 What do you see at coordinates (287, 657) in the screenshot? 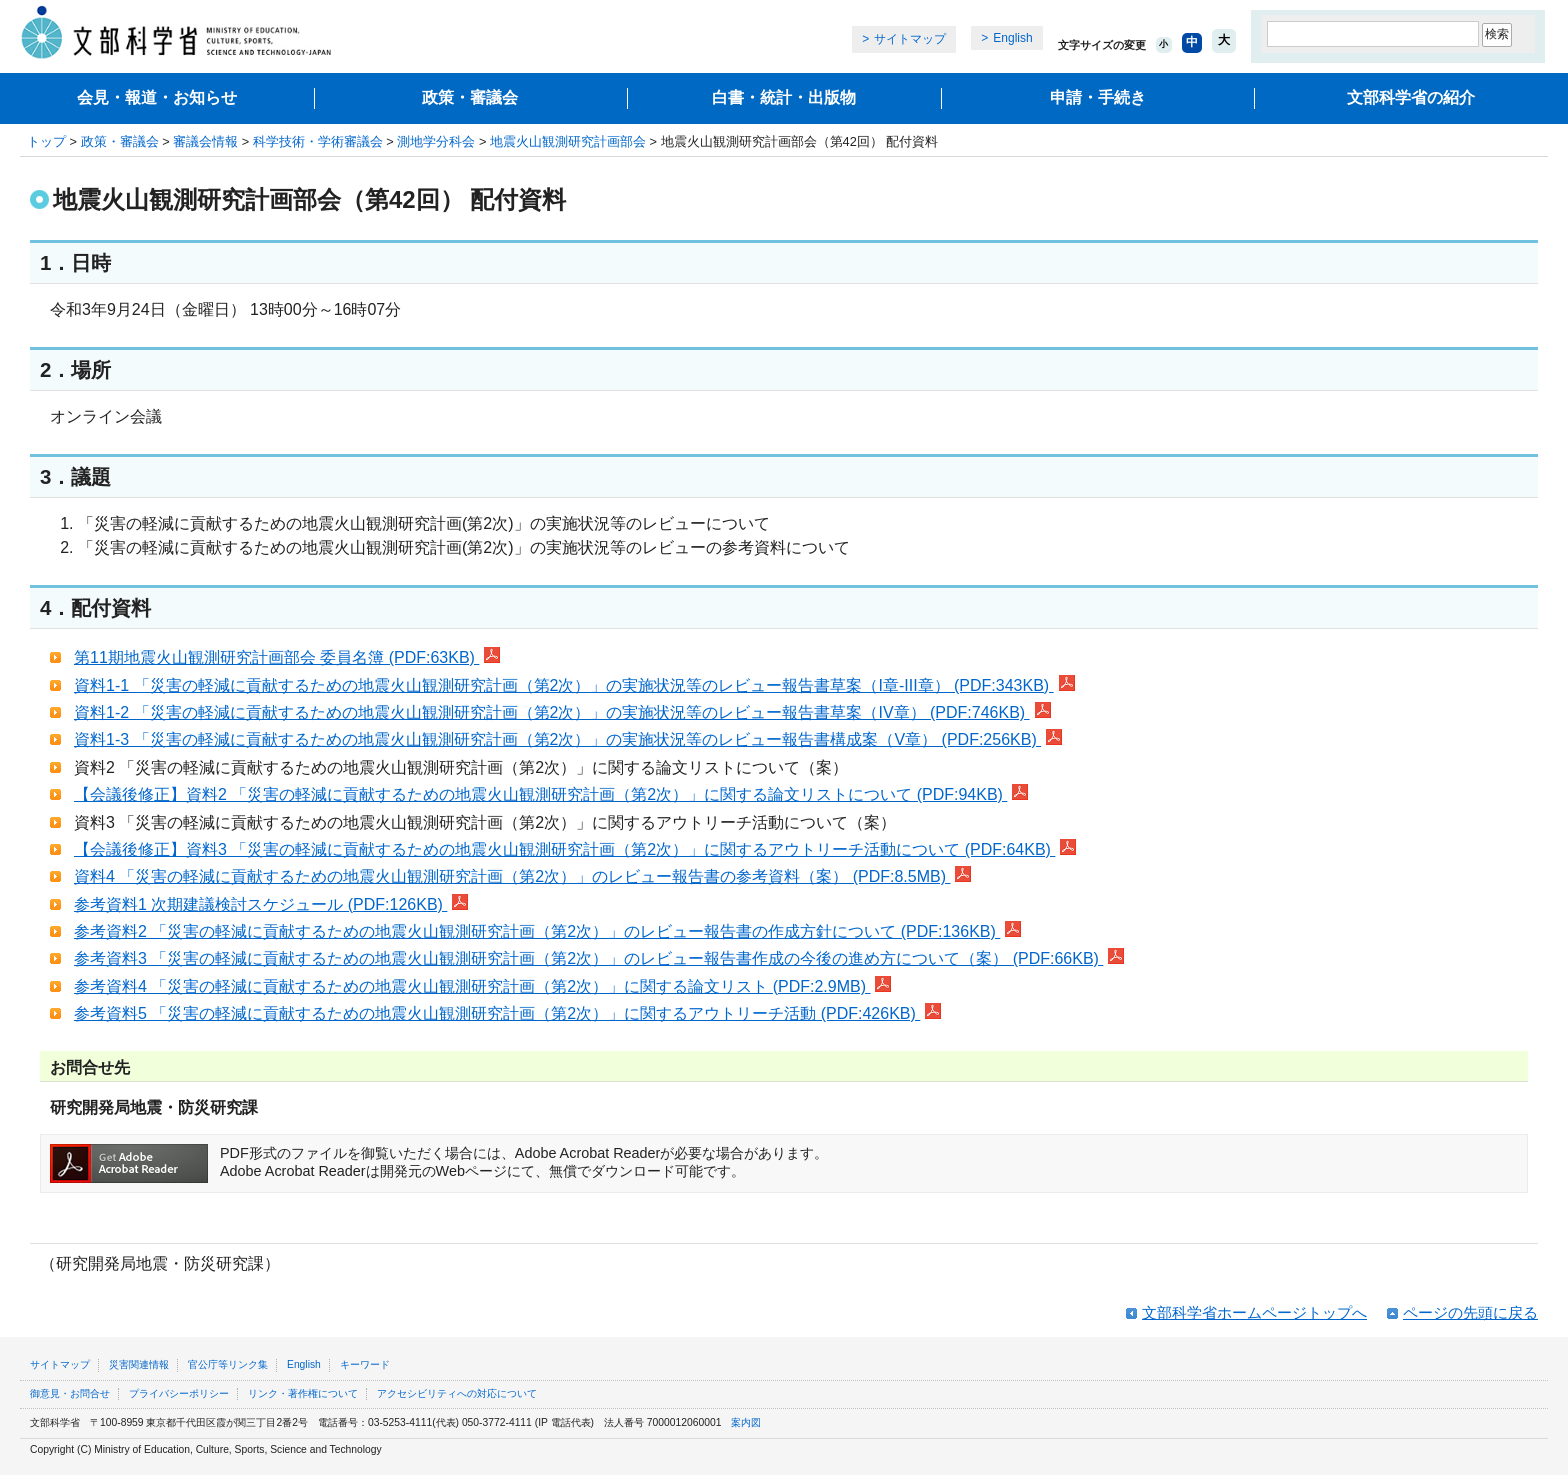
I see `第11期地震火山観測研究計画部会 委員名簿 (PDF:63KB)` at bounding box center [287, 657].